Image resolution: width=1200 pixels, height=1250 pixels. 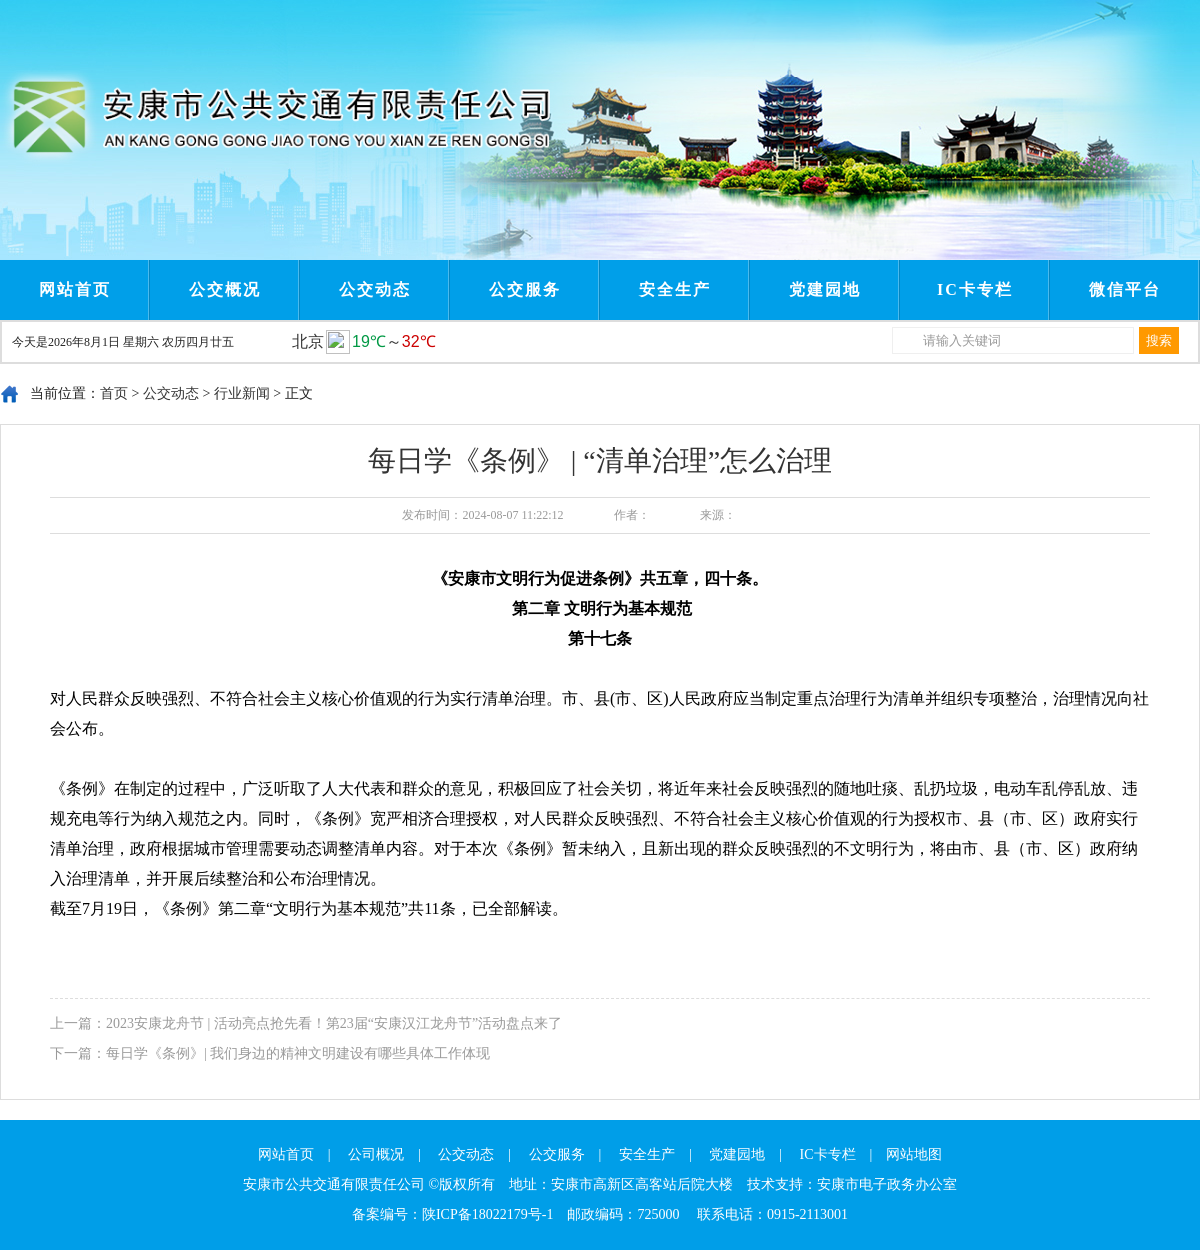 I want to click on 安全生产, so click(x=675, y=289).